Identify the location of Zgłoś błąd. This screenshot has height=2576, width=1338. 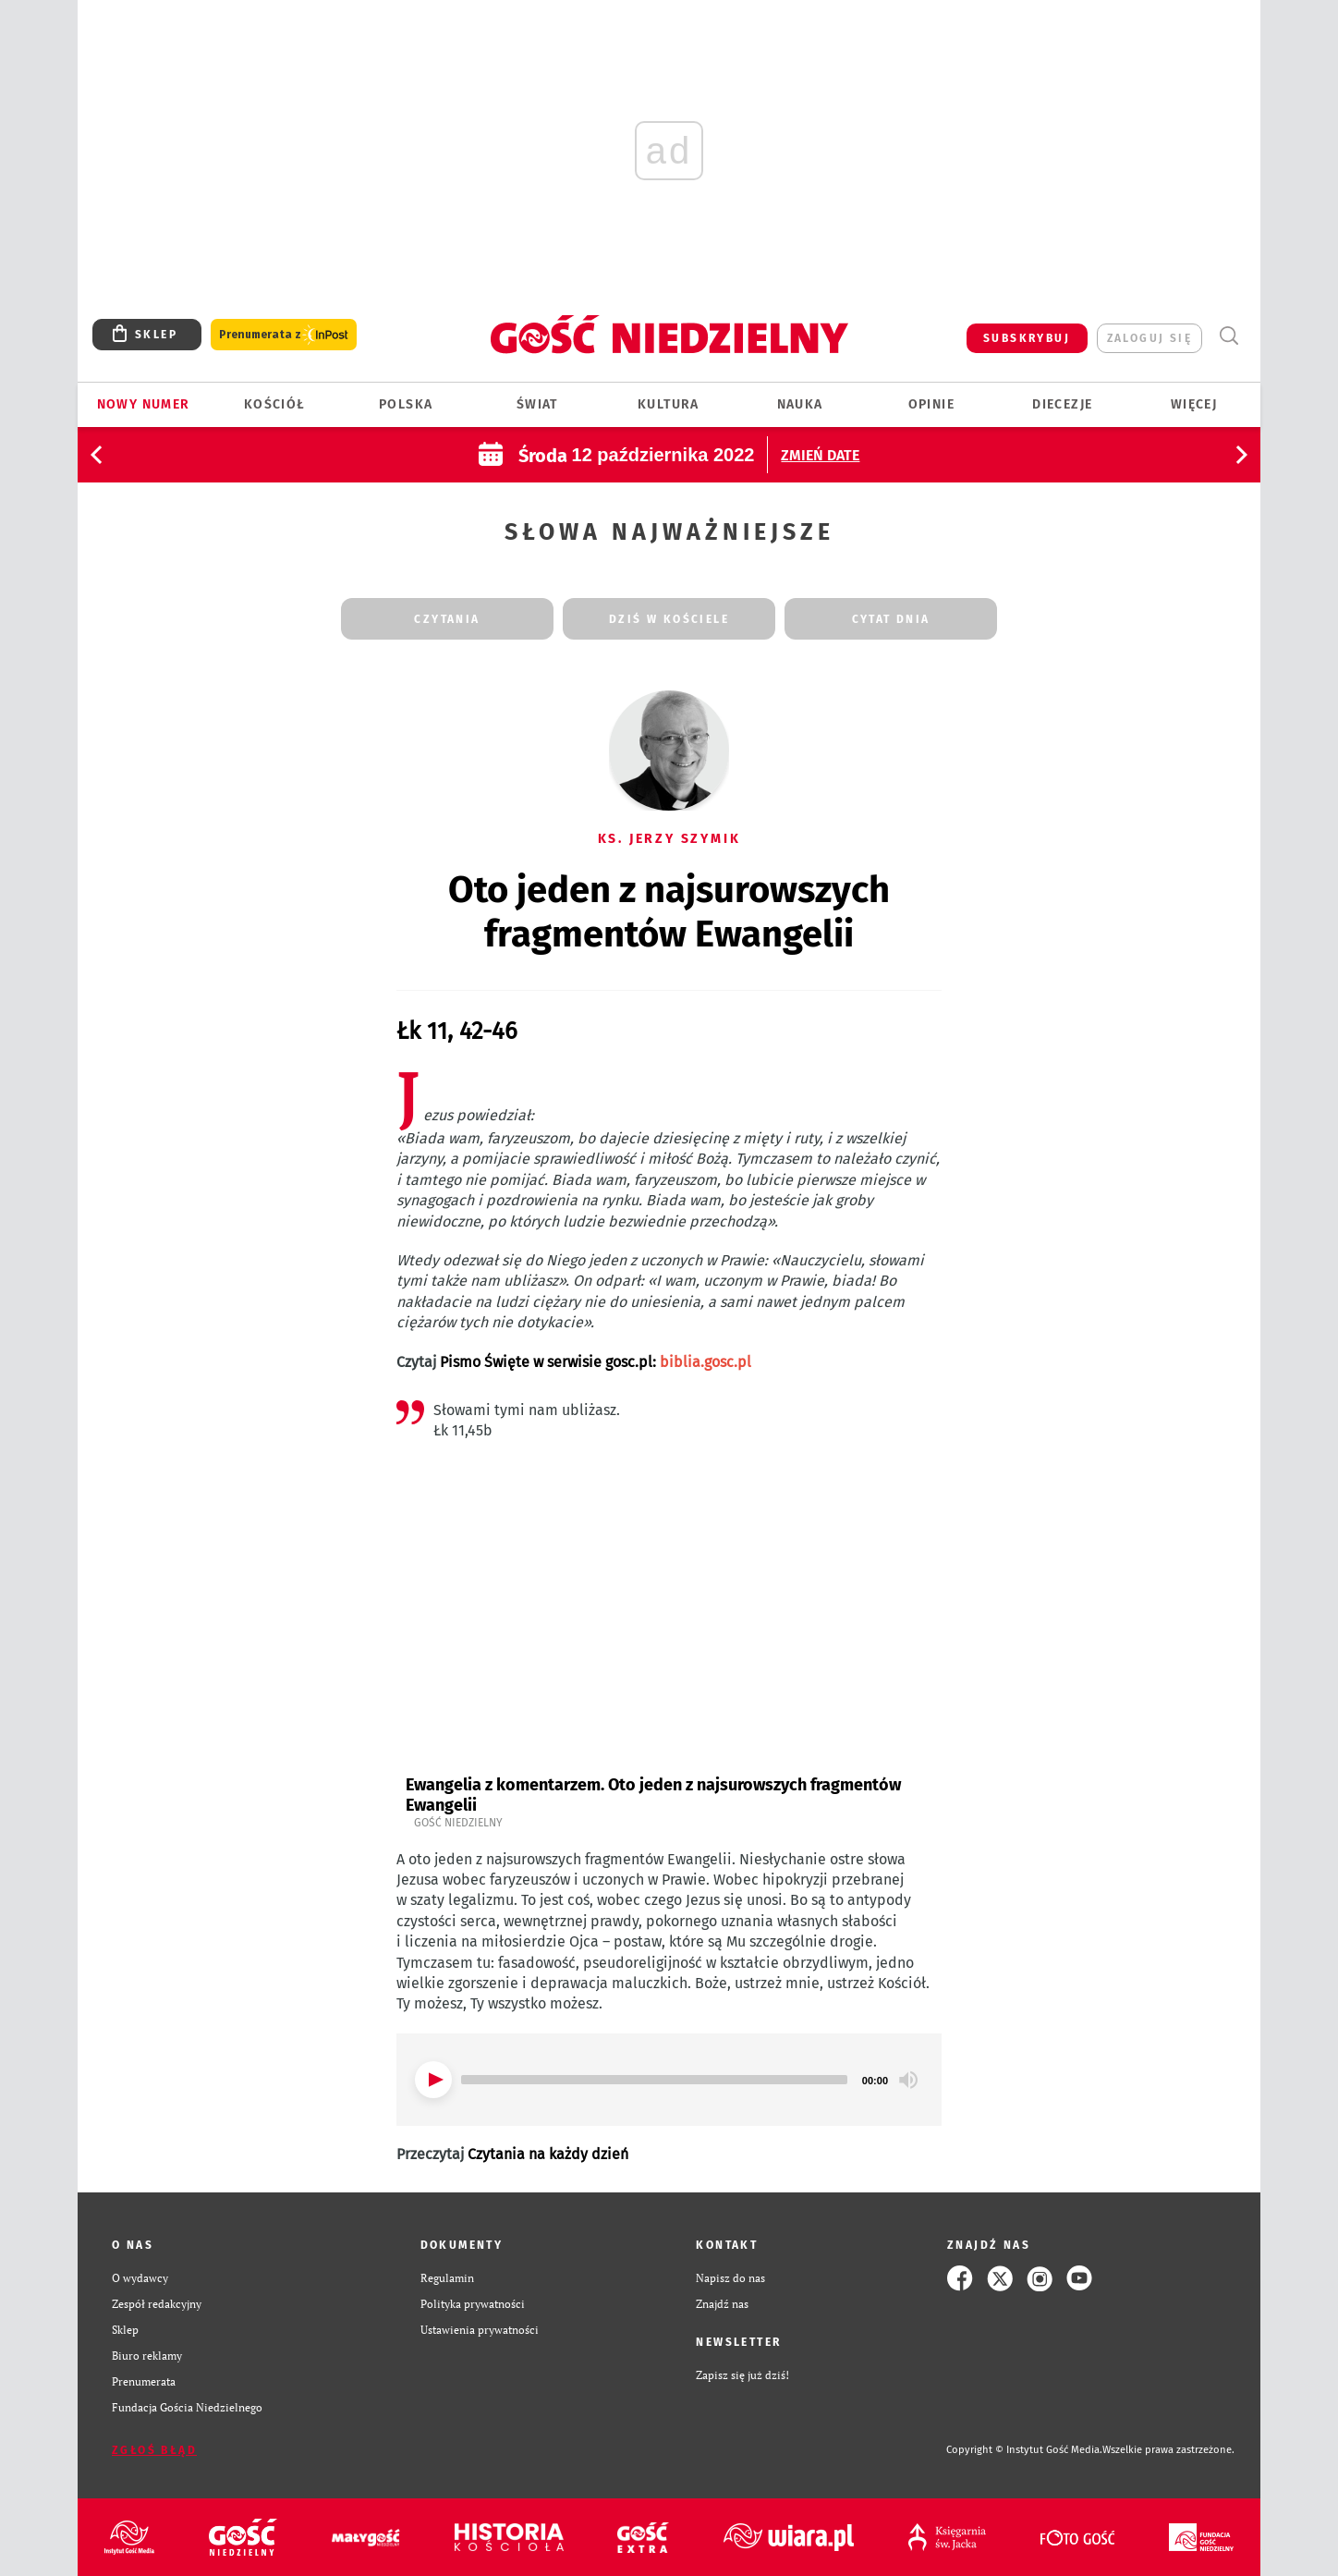
(154, 2450).